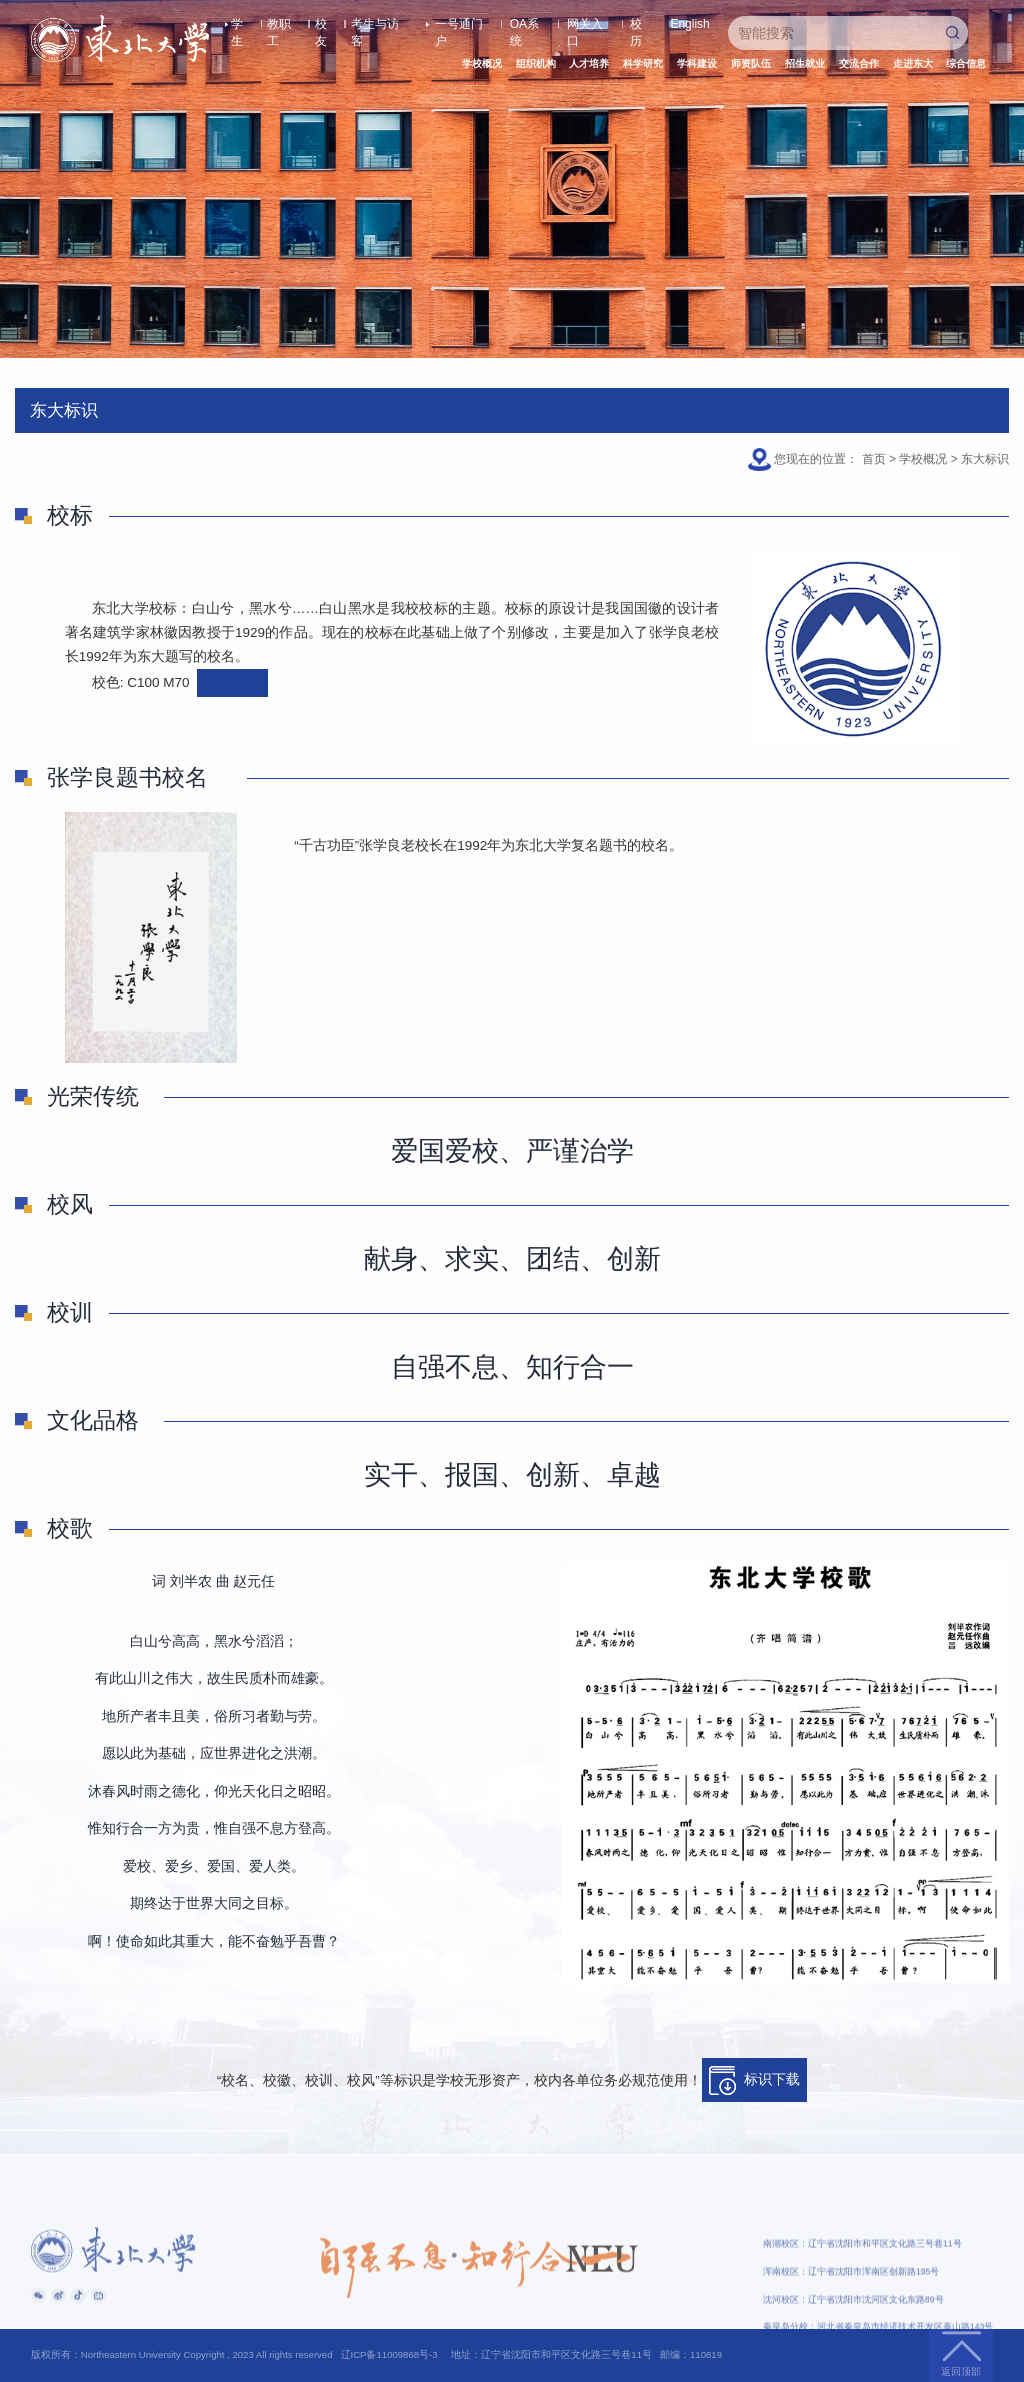 Image resolution: width=1024 pixels, height=2382 pixels. What do you see at coordinates (459, 24) in the screenshot?
I see `一号通门户` at bounding box center [459, 24].